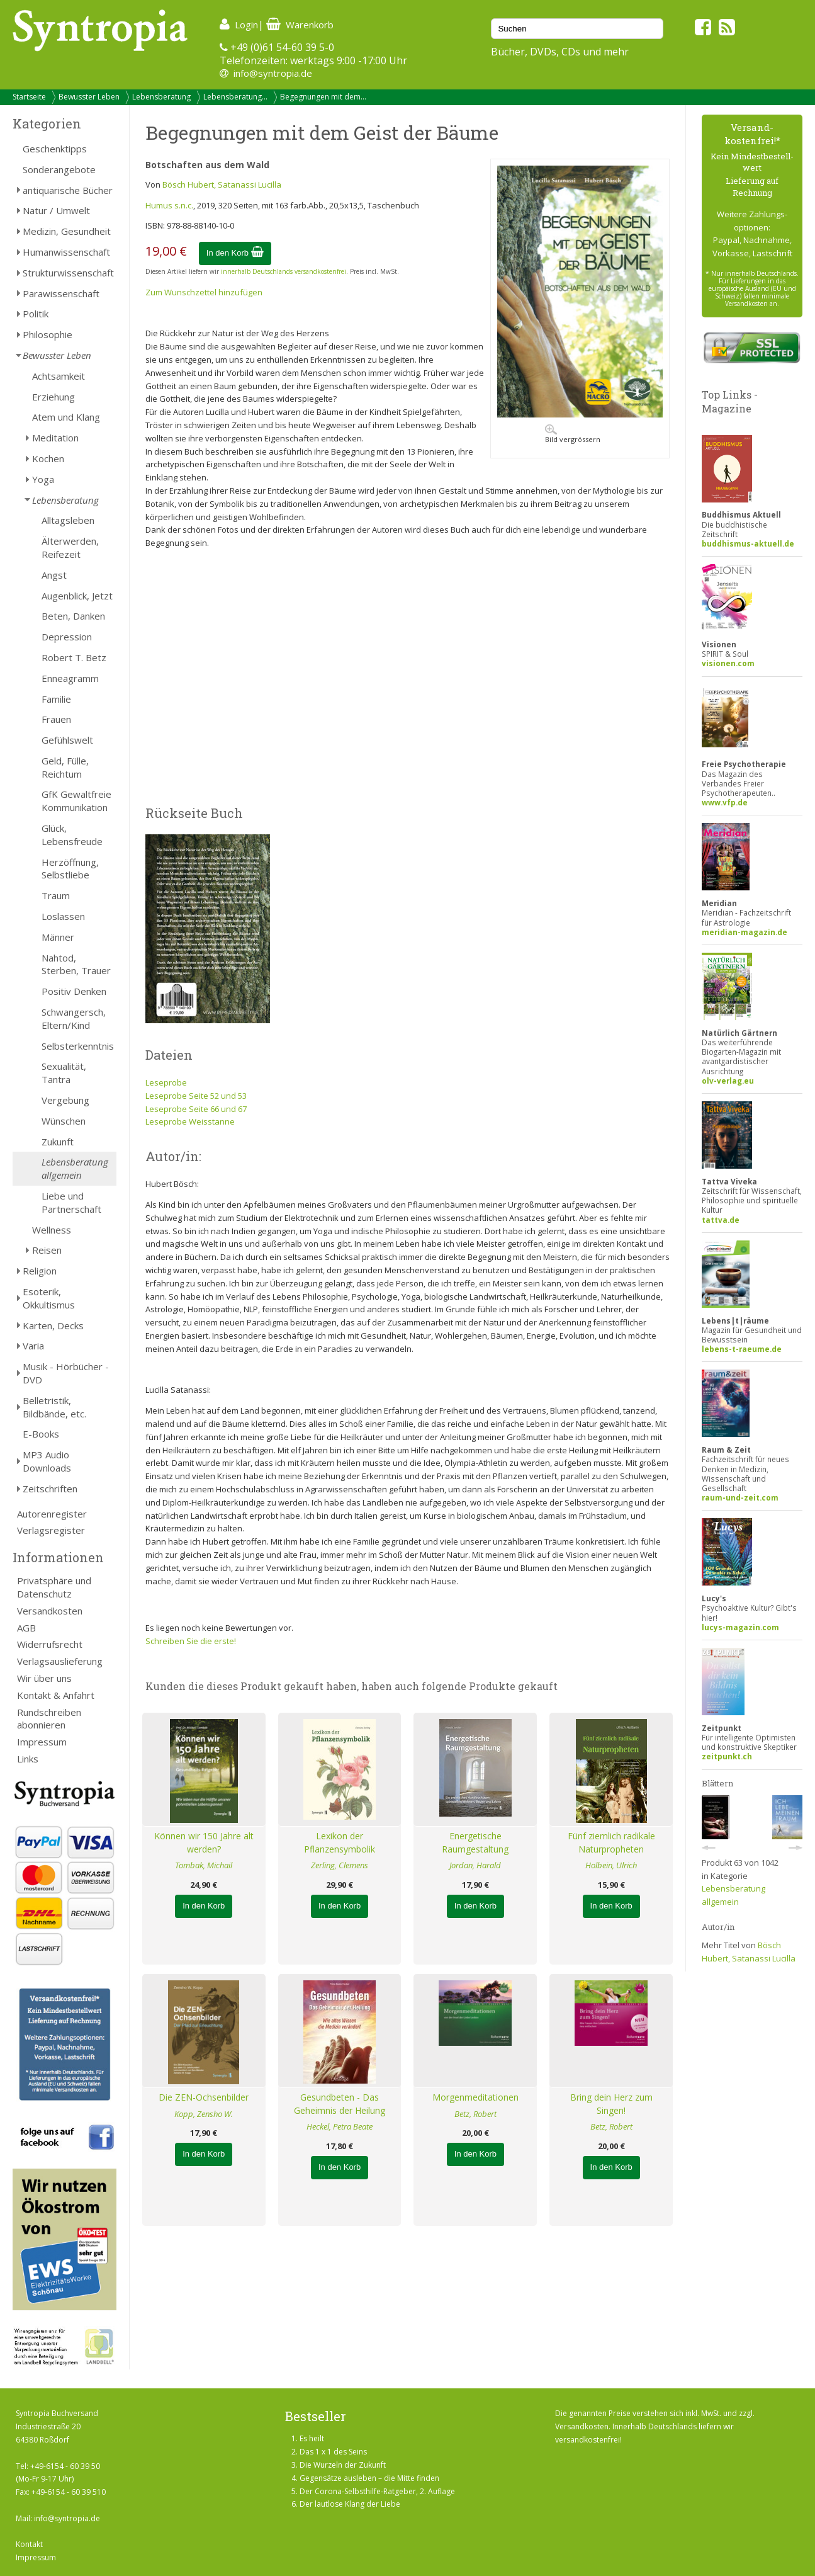 The image size is (815, 2576). What do you see at coordinates (50, 1488) in the screenshot?
I see `Zeitschriften` at bounding box center [50, 1488].